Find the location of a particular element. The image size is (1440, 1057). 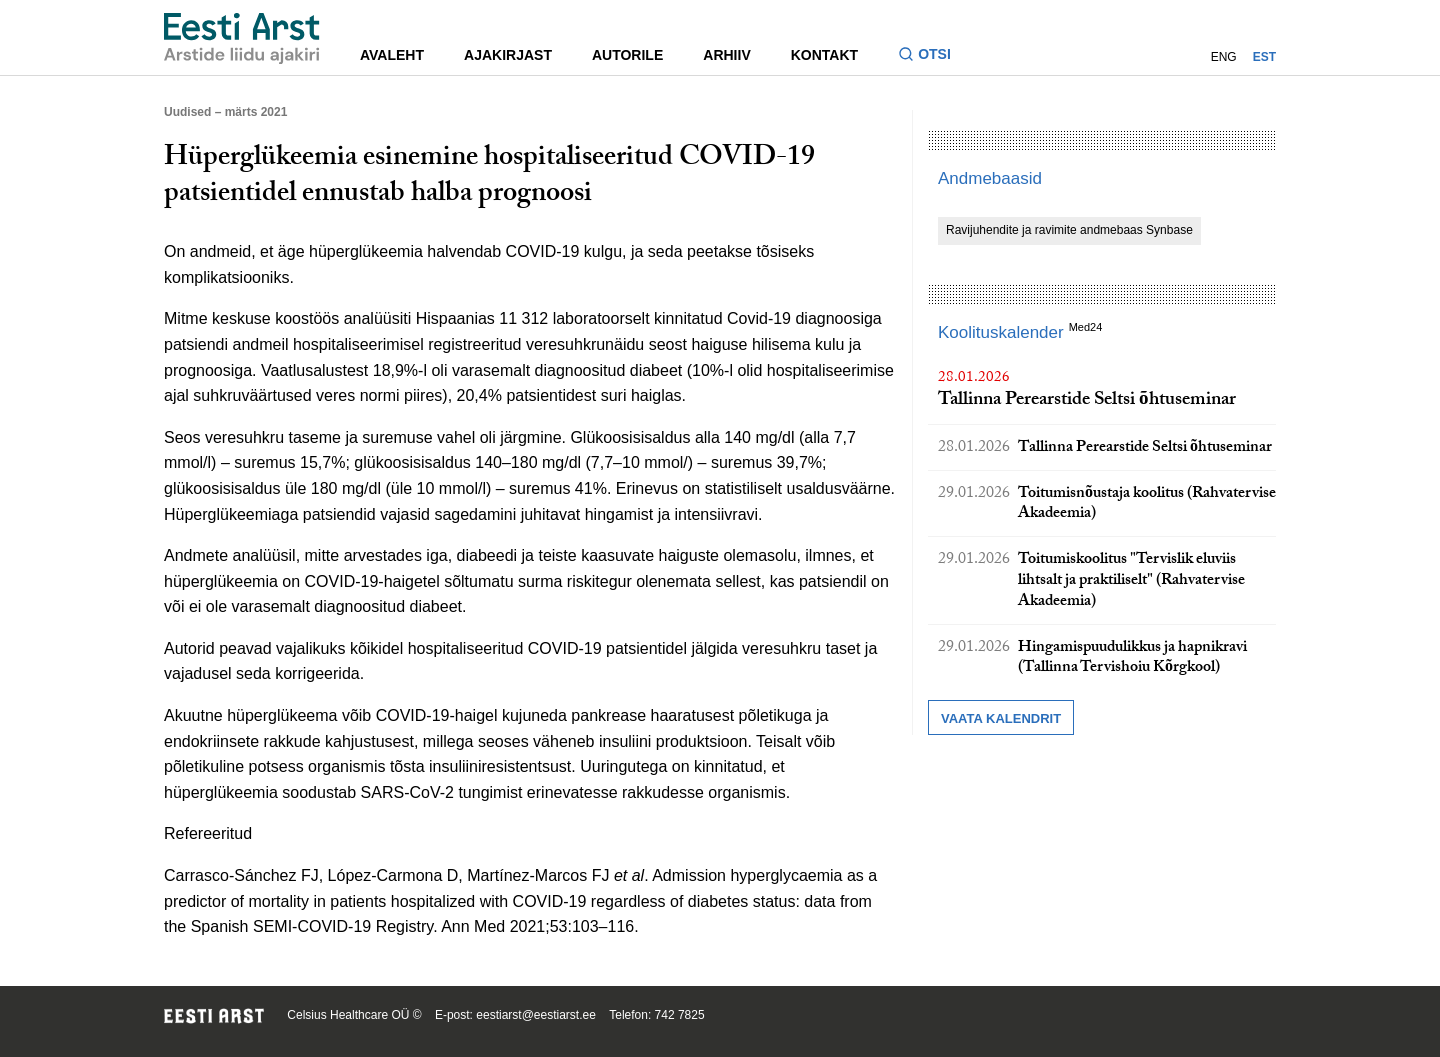

[Lülitage otsinguvormi sisse ja välja] is located at coordinates (932, 56).